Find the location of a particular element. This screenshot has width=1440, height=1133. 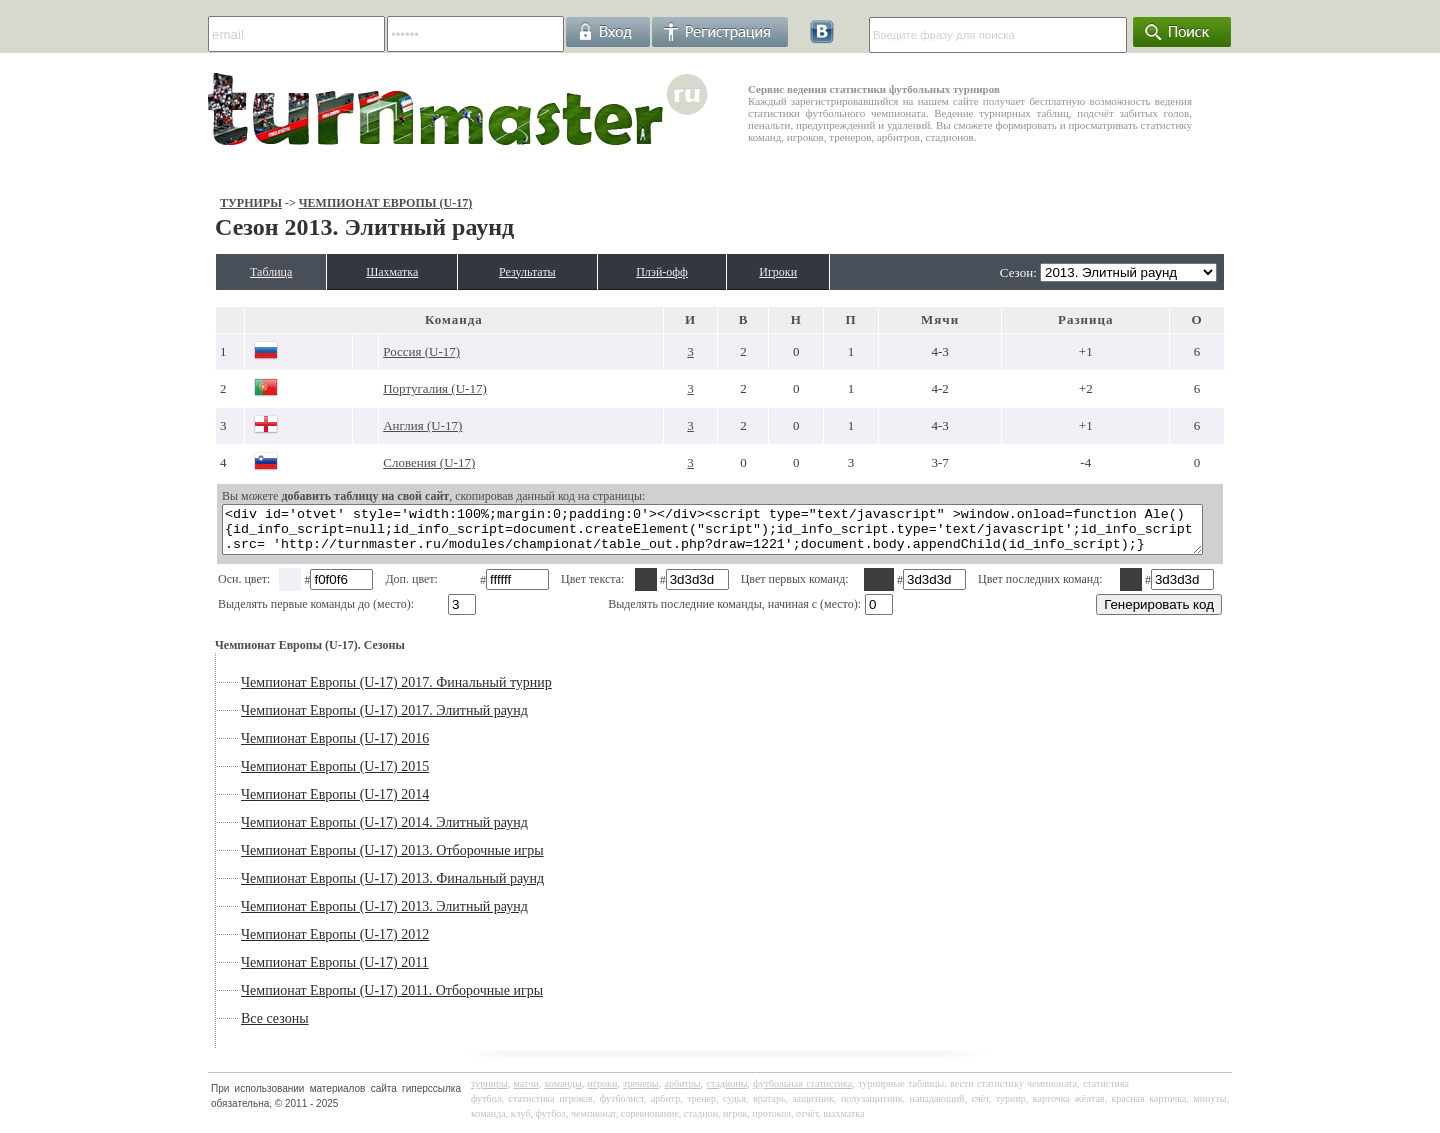

Чемпионат Европы (U-17) 2013. Финальный раунд is located at coordinates (340, 887).